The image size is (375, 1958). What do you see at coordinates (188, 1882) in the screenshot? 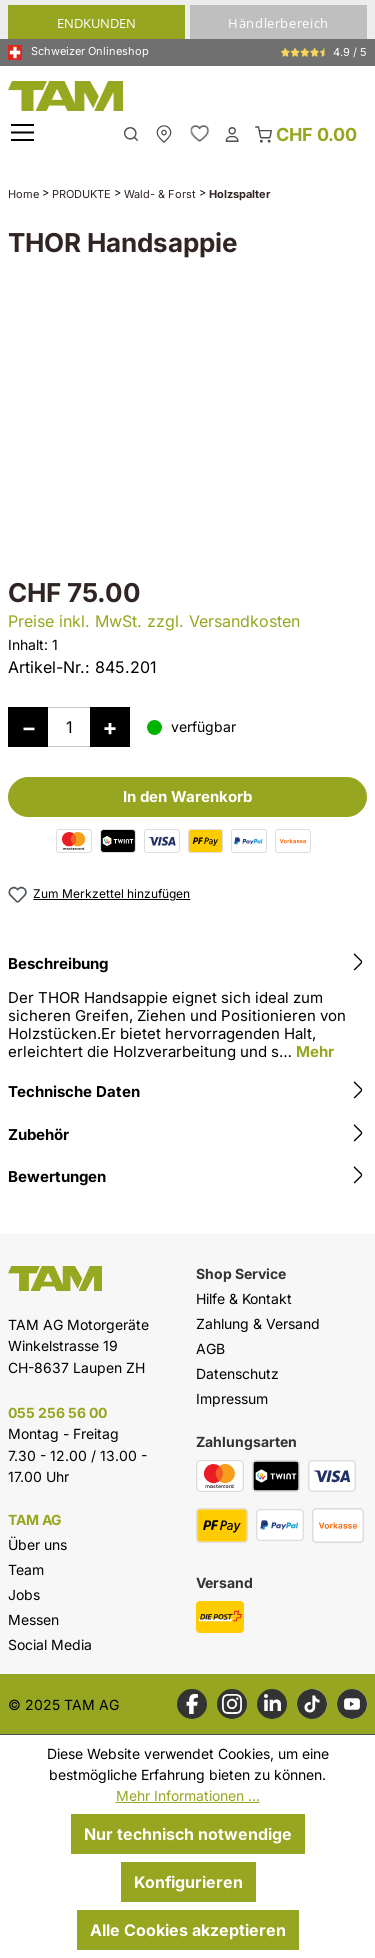
I see `Konfigurieren` at bounding box center [188, 1882].